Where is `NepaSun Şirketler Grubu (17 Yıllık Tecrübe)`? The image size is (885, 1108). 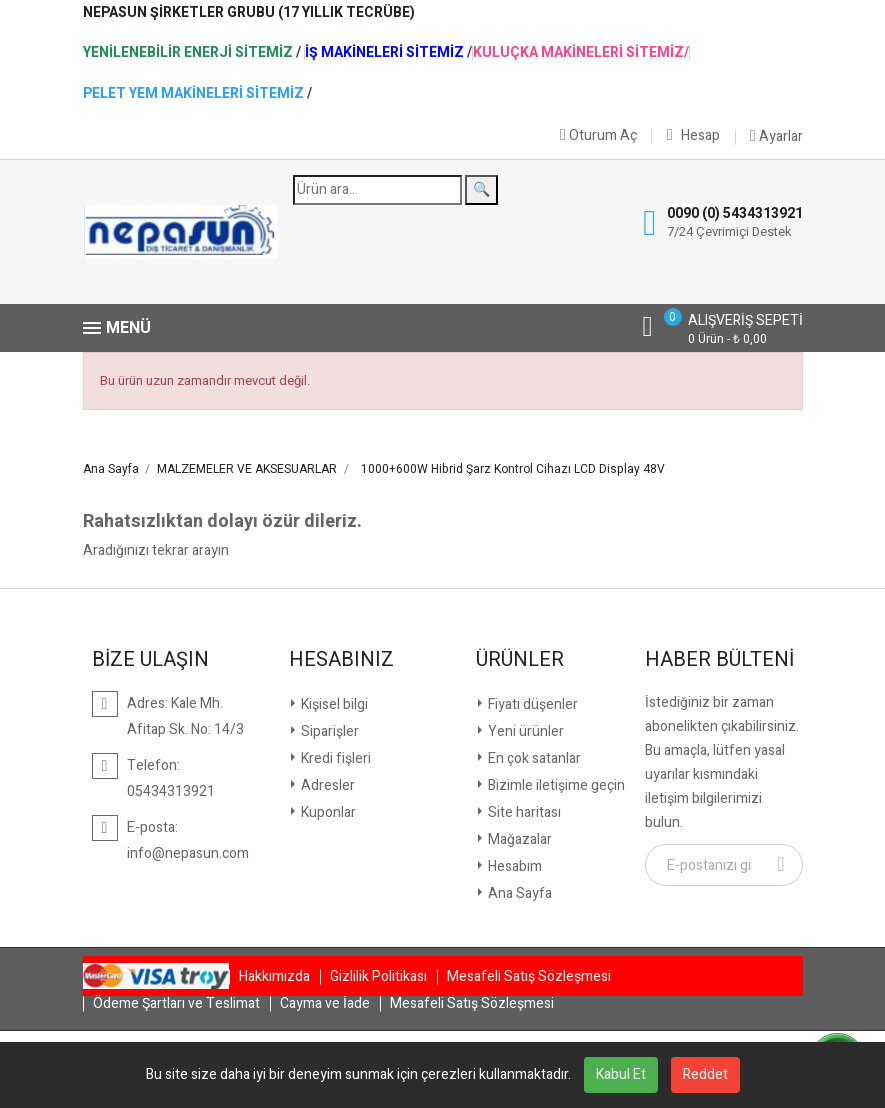
NepaSun Şirketler Grubu (17 Yıllık Tecrübe) is located at coordinates (249, 12).